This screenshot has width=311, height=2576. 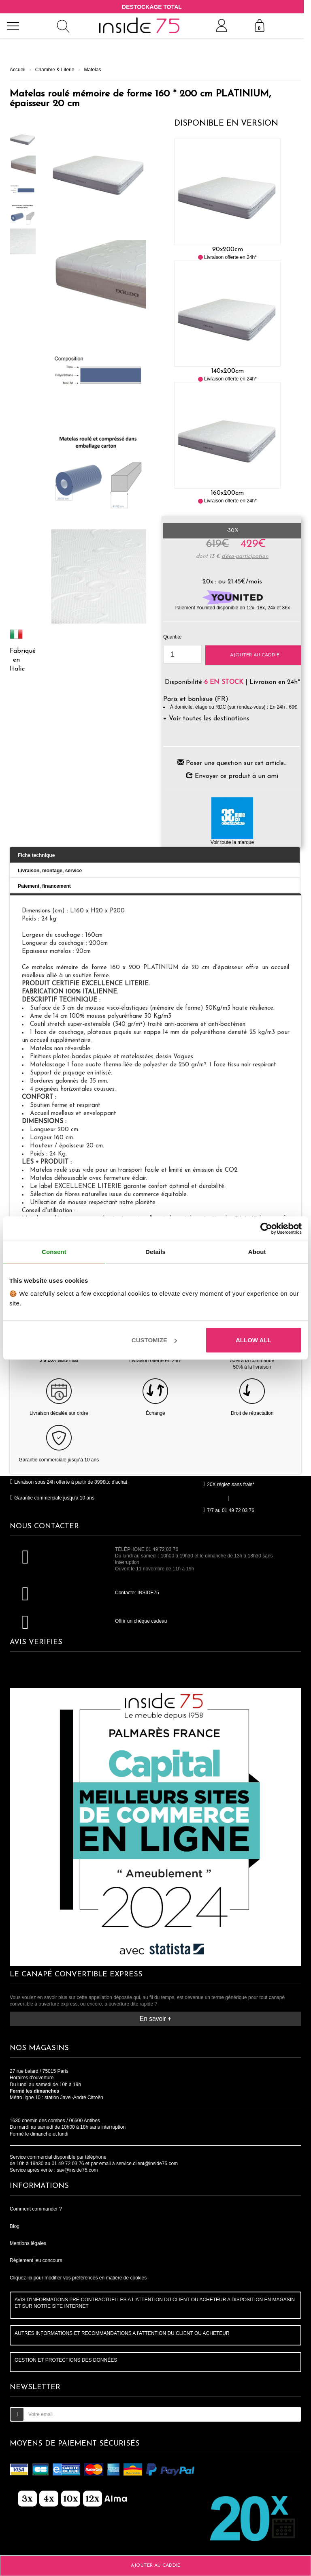 What do you see at coordinates (50, 871) in the screenshot?
I see `Livraison, montage, service` at bounding box center [50, 871].